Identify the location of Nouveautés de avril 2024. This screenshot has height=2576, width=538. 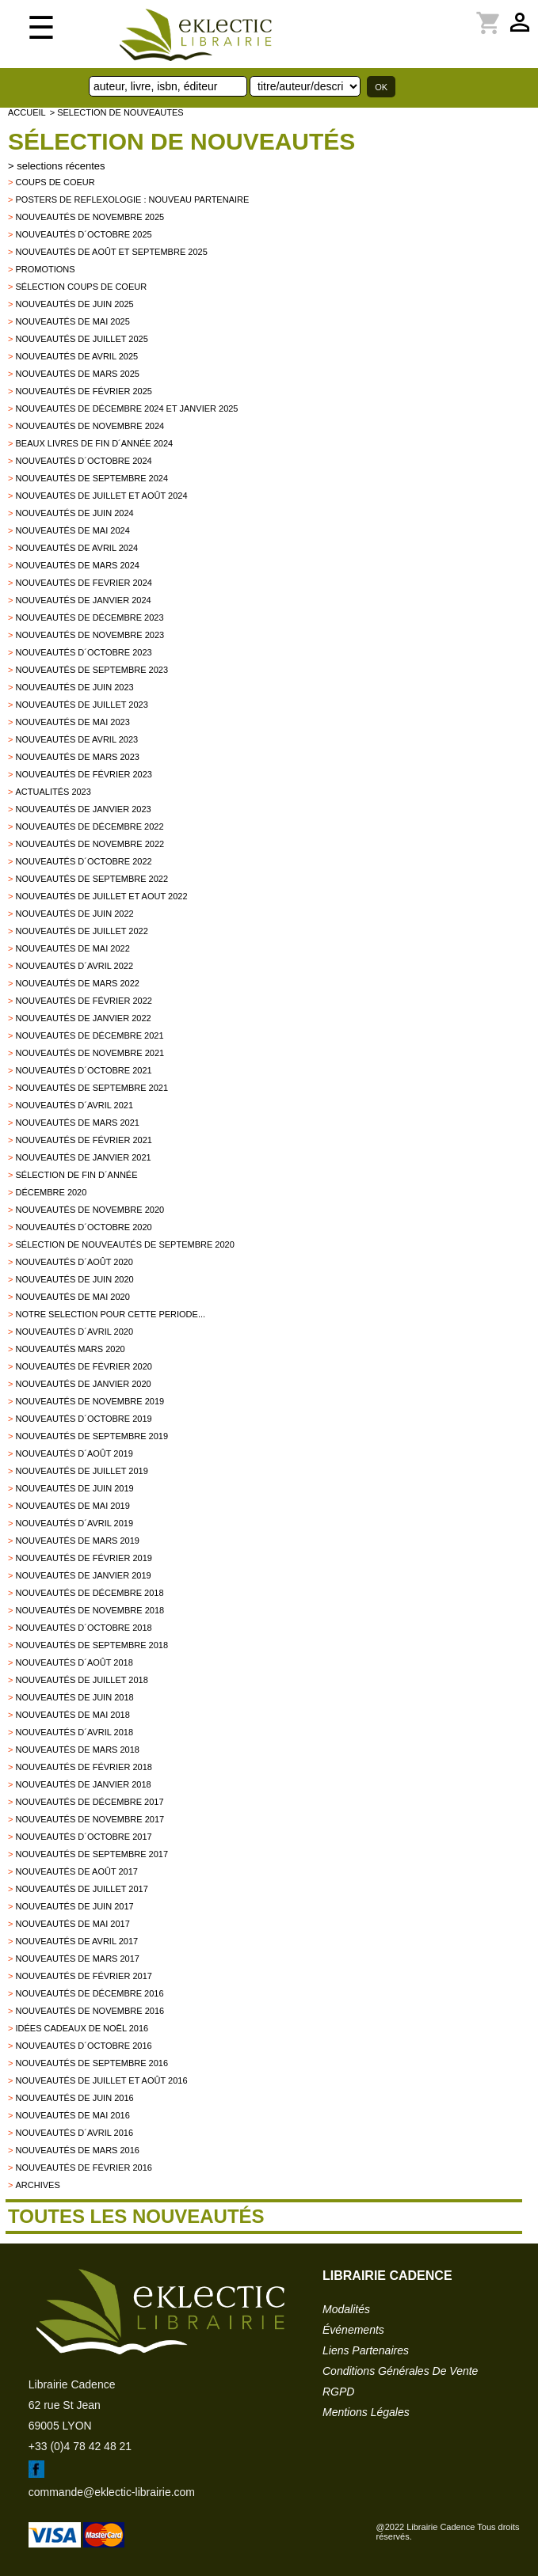
(76, 548).